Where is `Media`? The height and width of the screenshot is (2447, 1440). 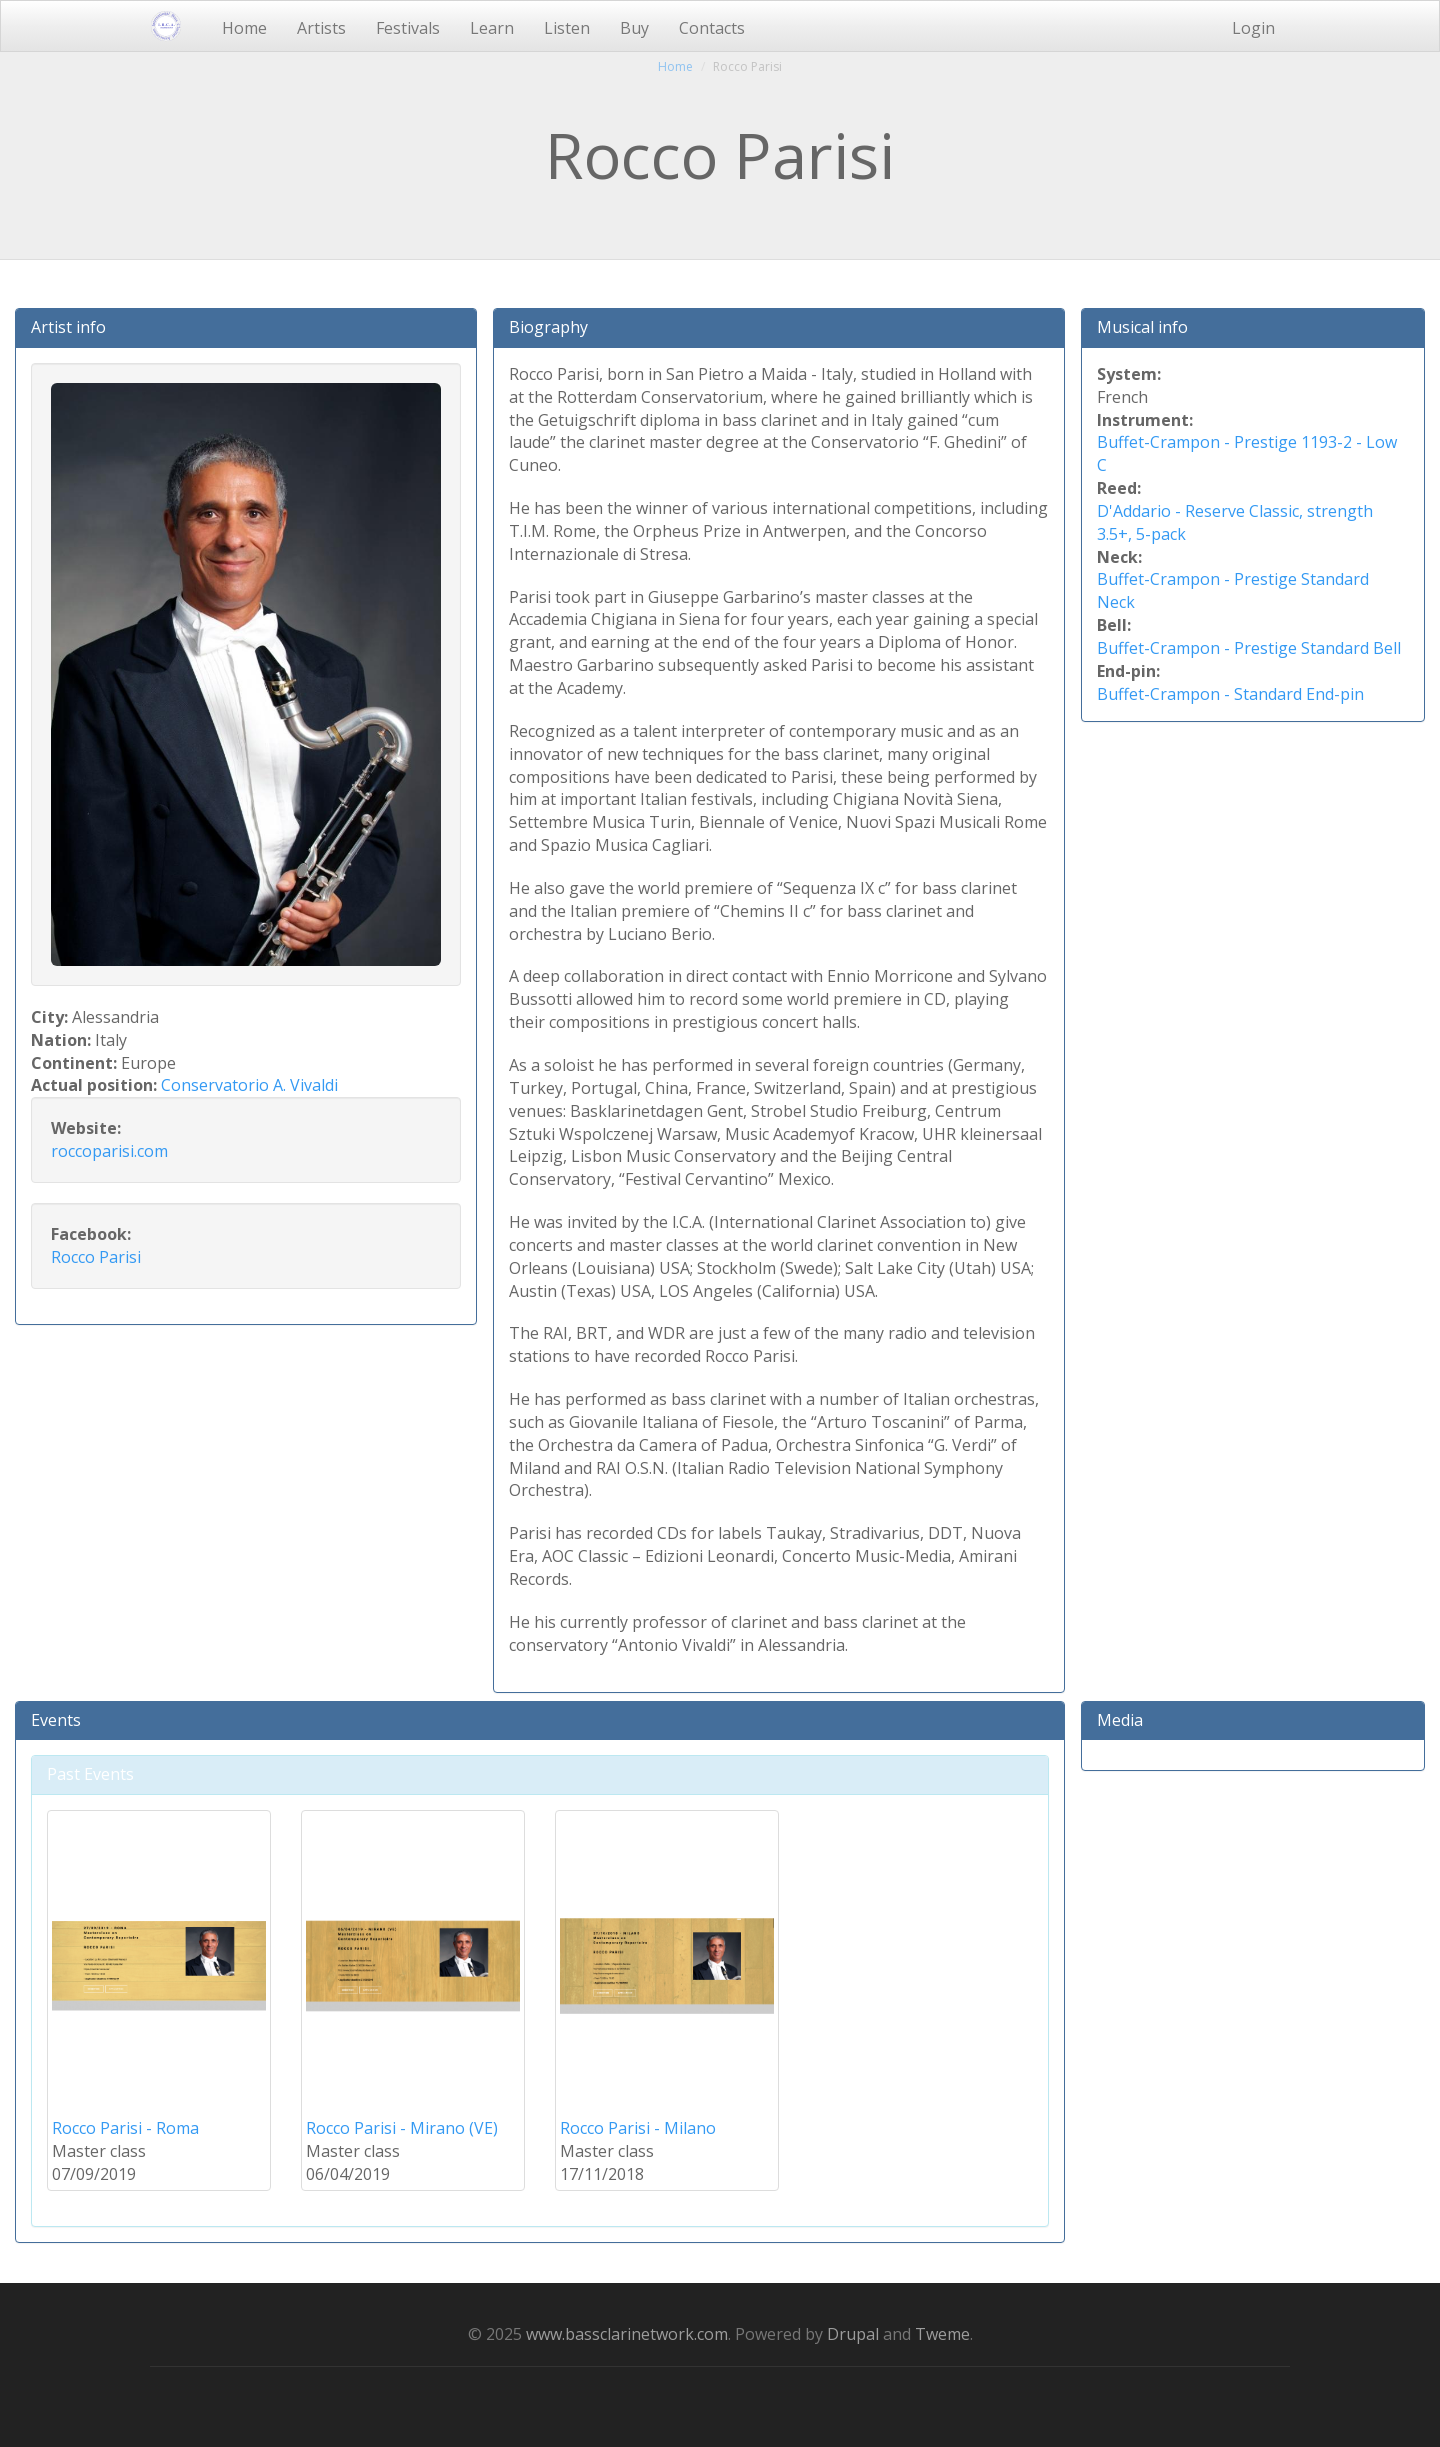 Media is located at coordinates (1120, 1720).